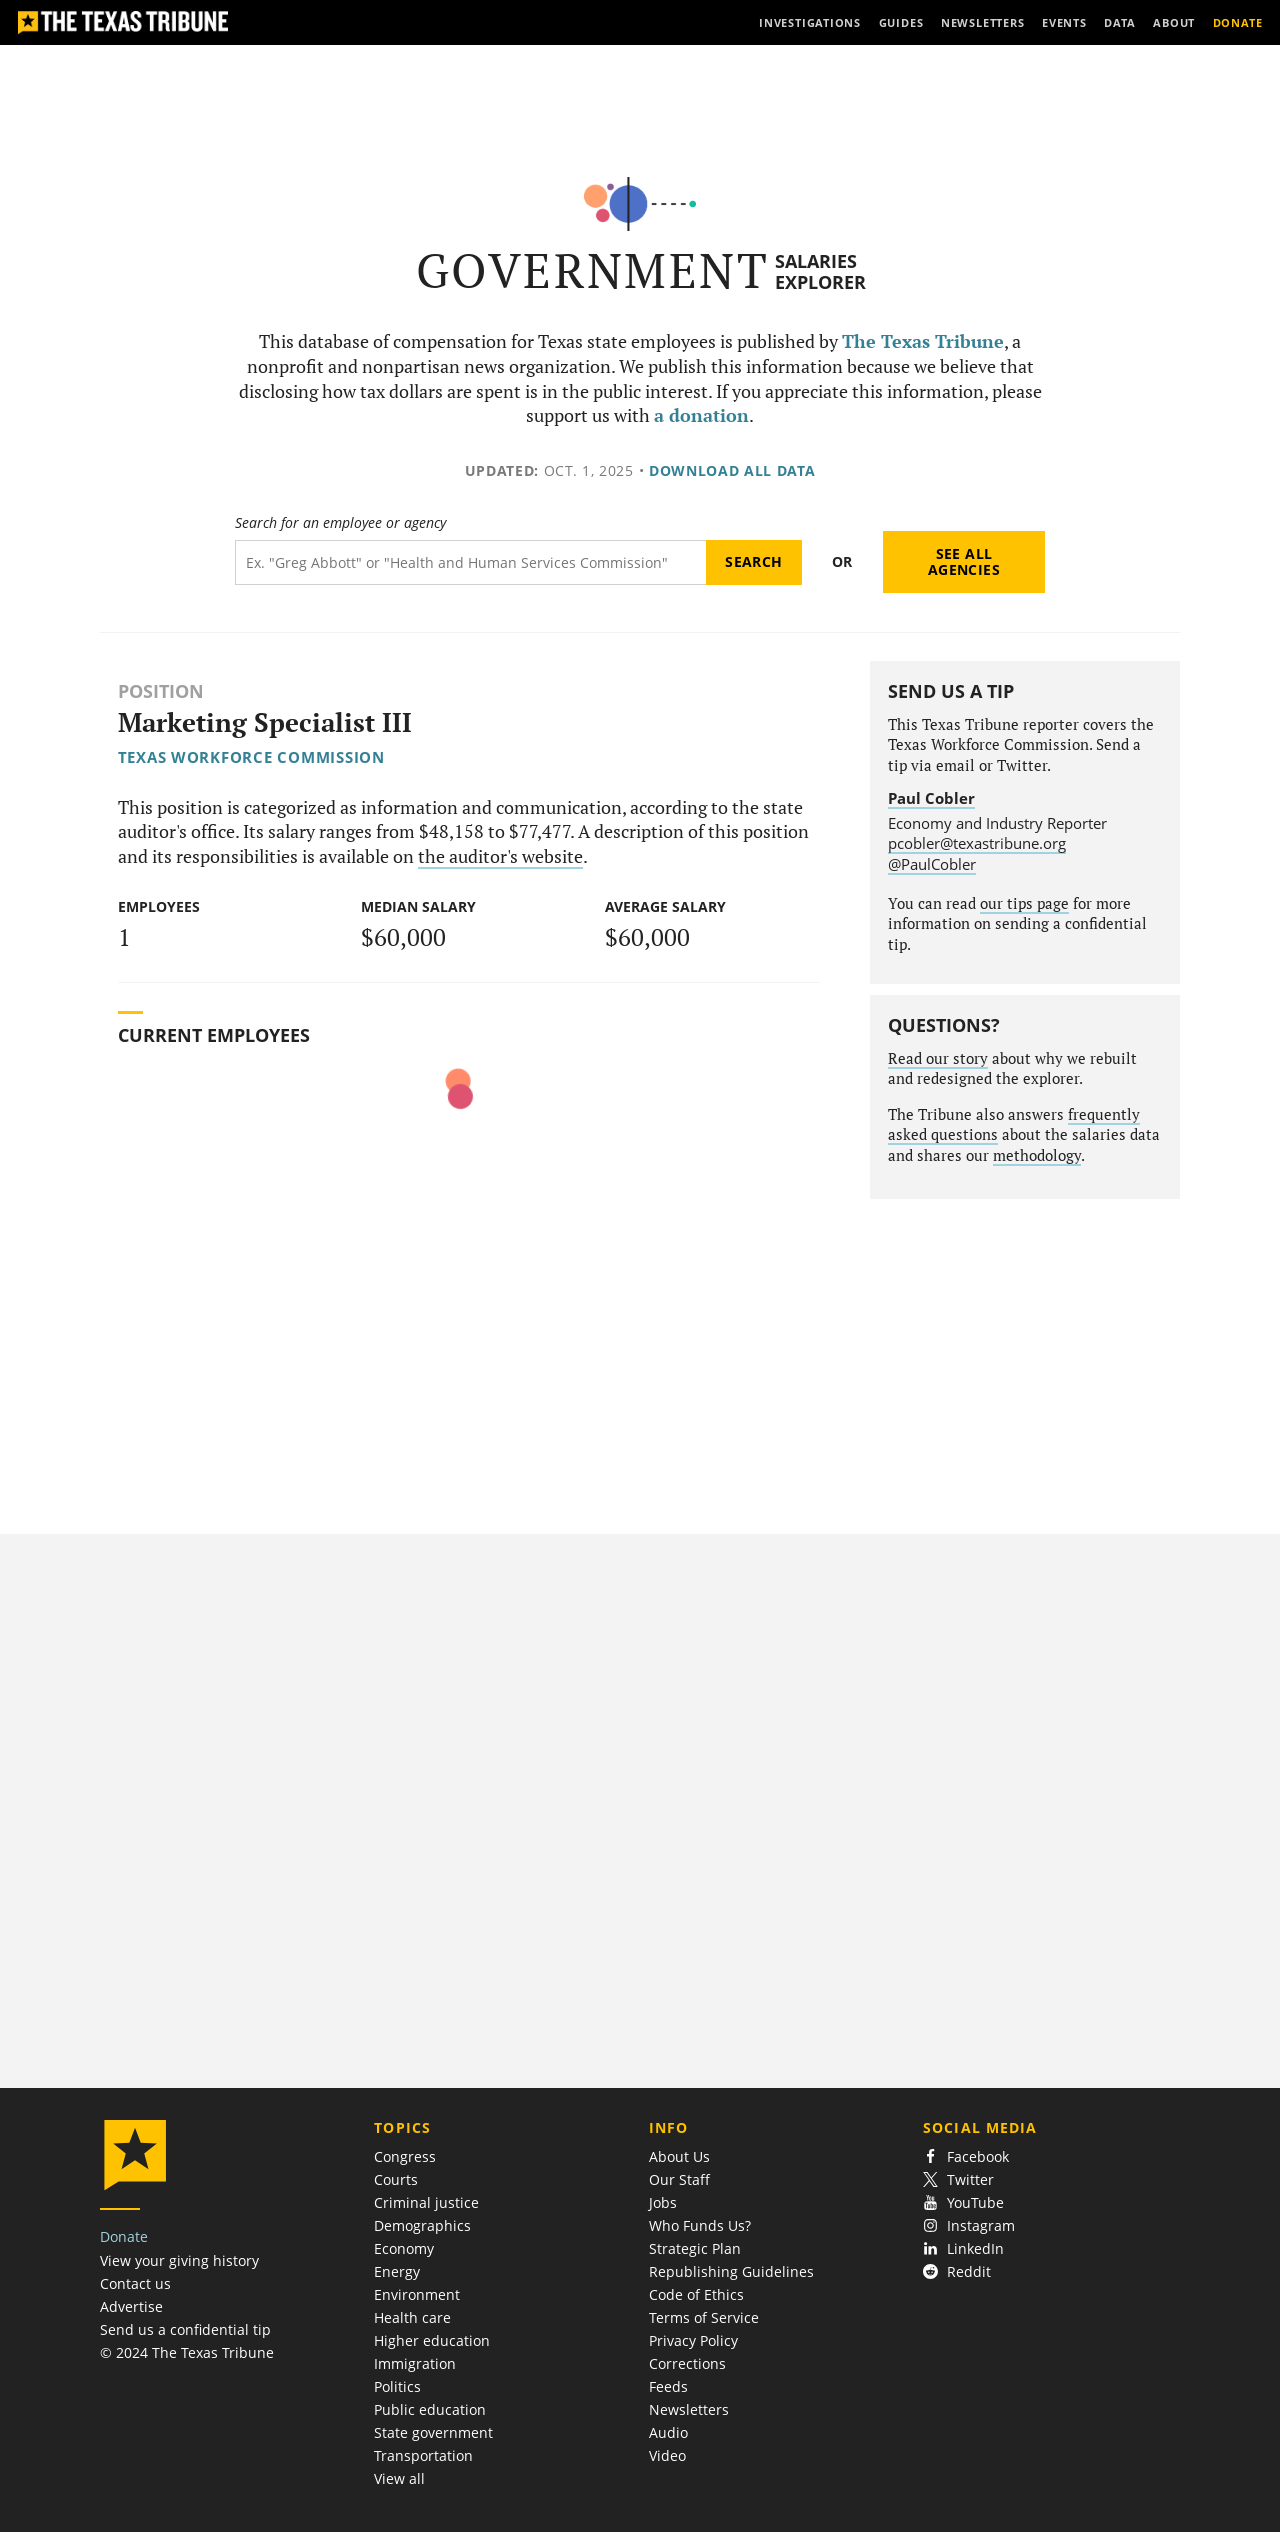  I want to click on Facebook, so click(966, 2156).